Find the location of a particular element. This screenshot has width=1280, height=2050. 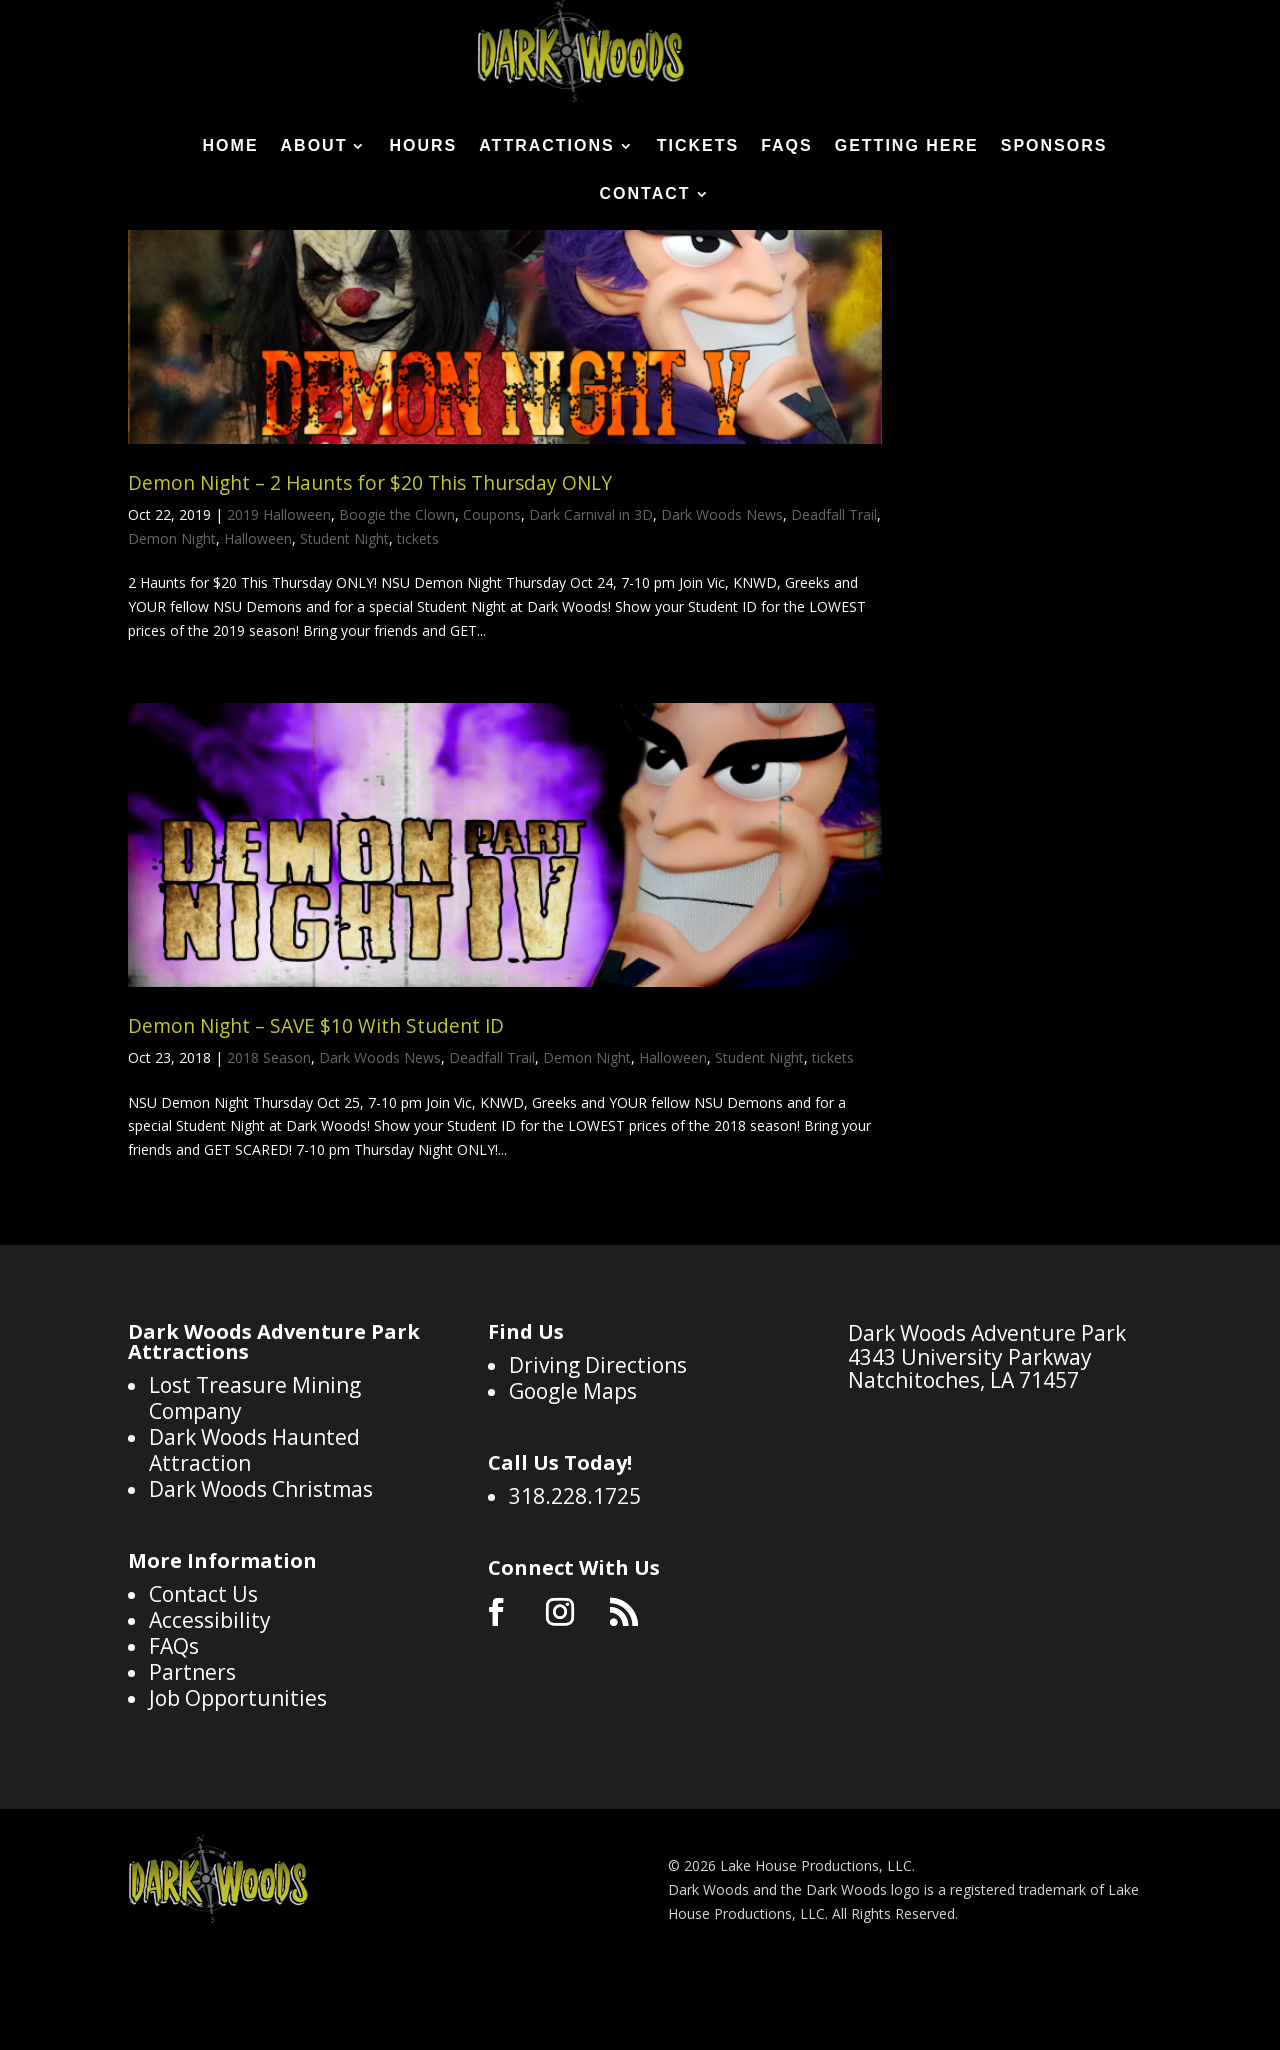

Dark Woods News is located at coordinates (722, 593).